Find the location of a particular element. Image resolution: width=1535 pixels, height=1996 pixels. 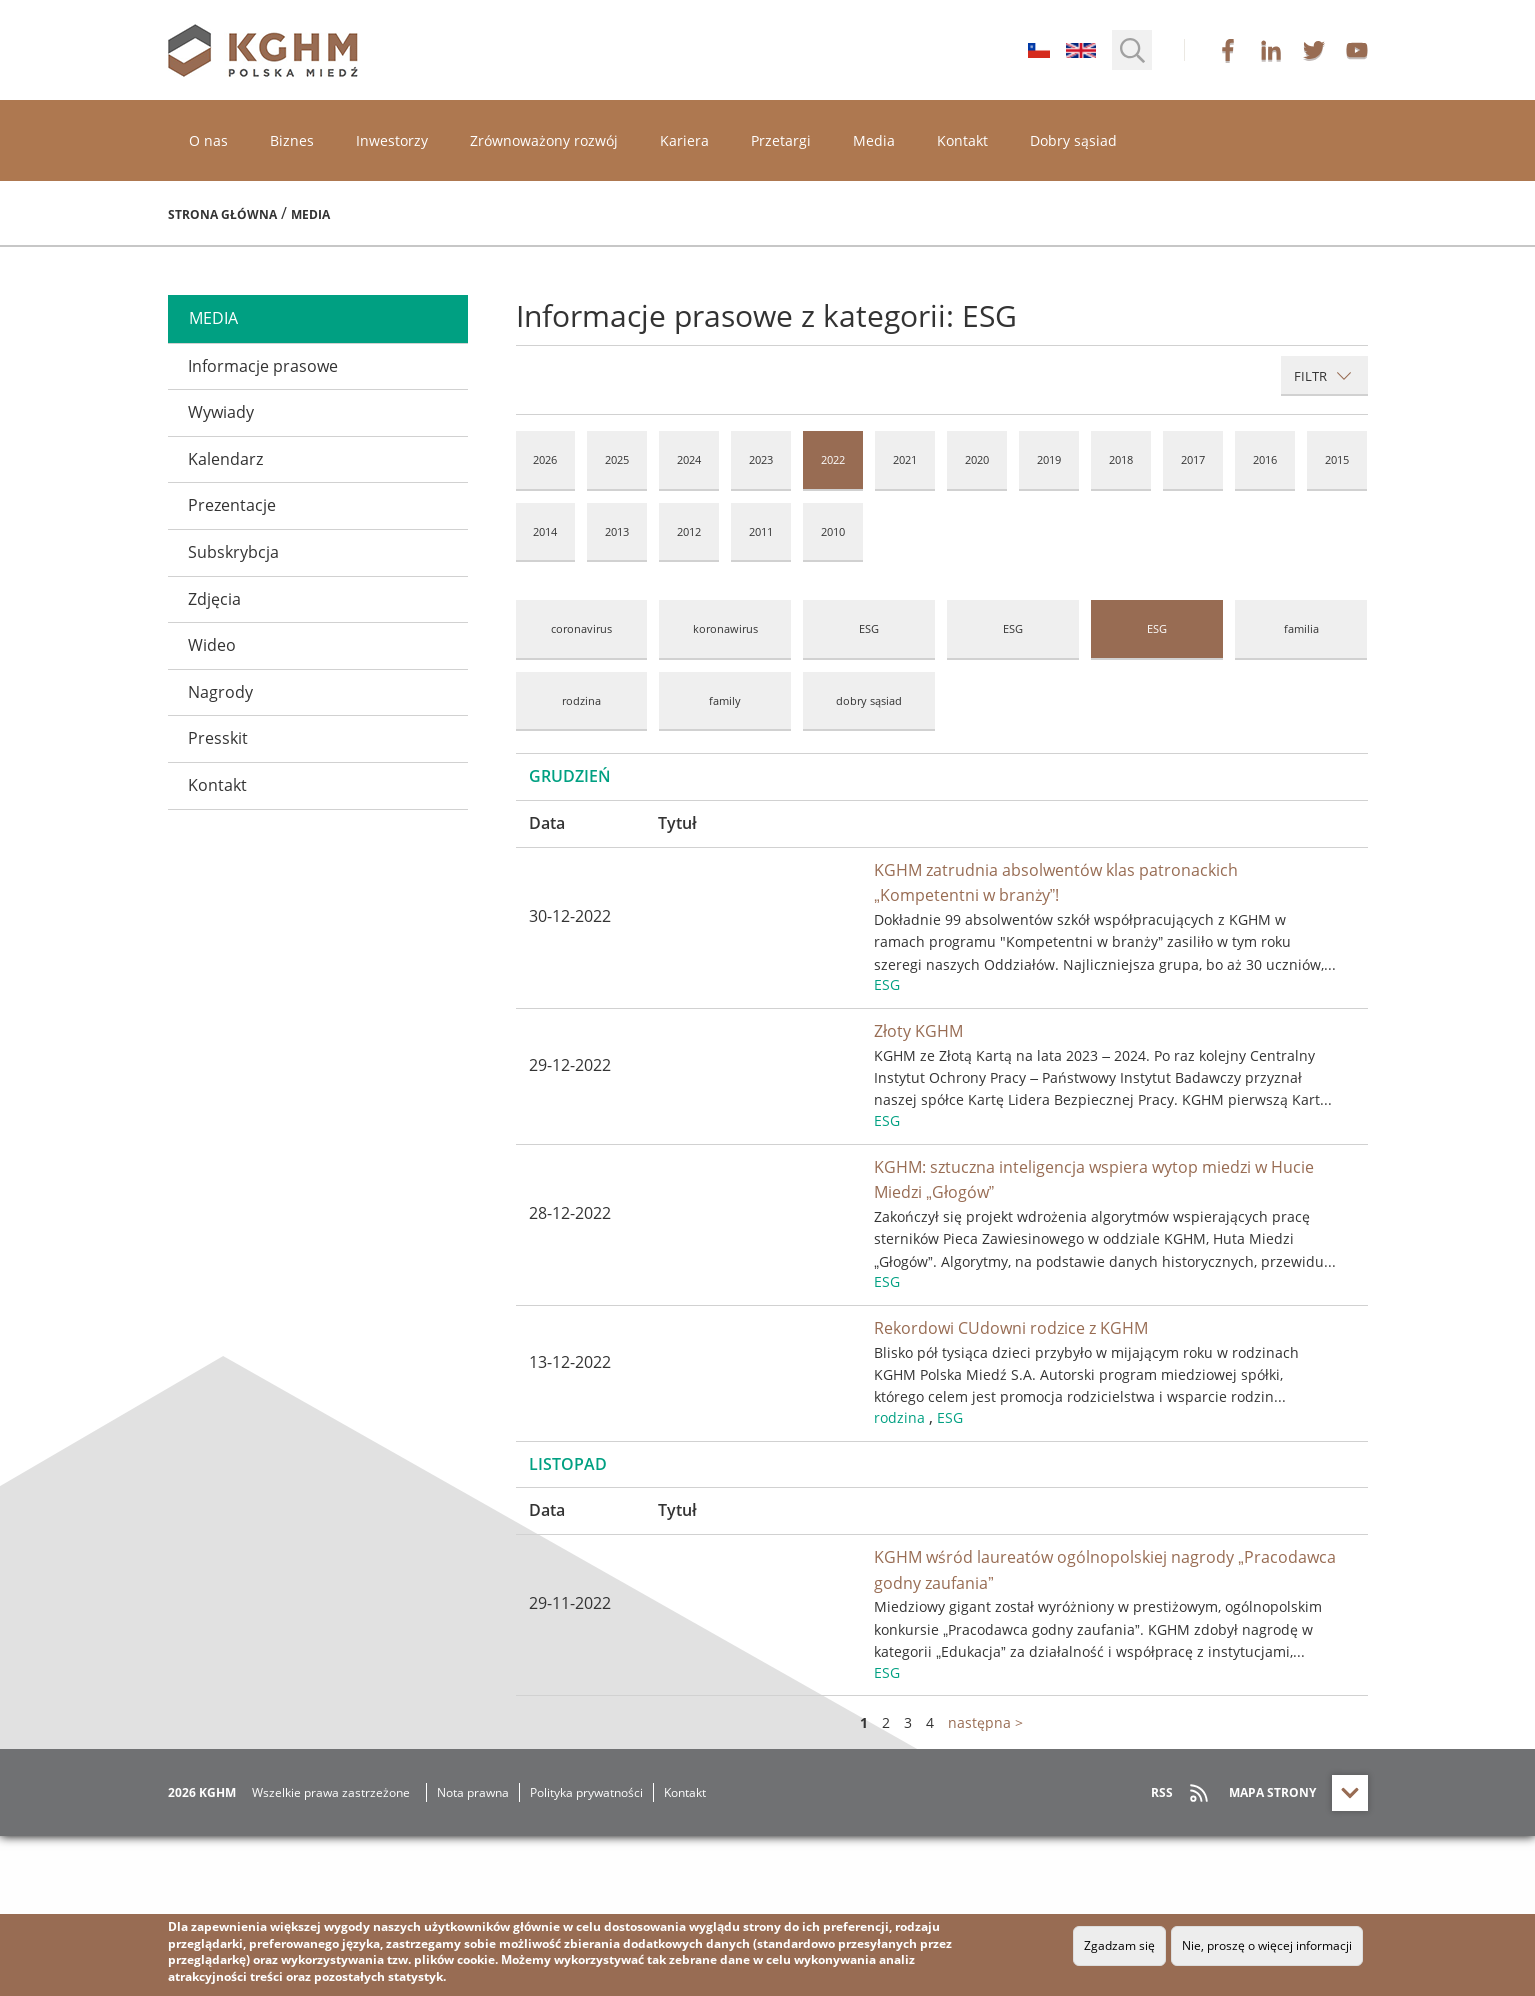

Wideo is located at coordinates (212, 645).